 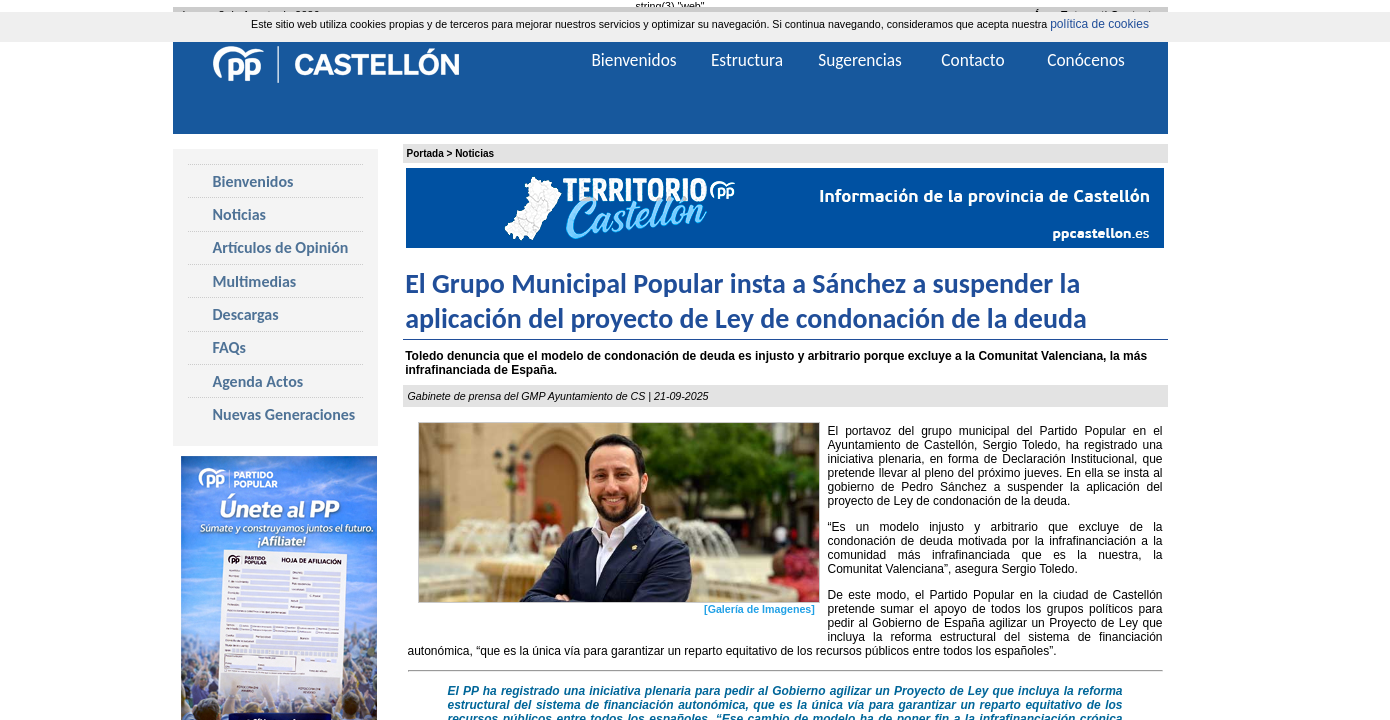 I want to click on Nuevas Generaciones, so click(x=284, y=414).